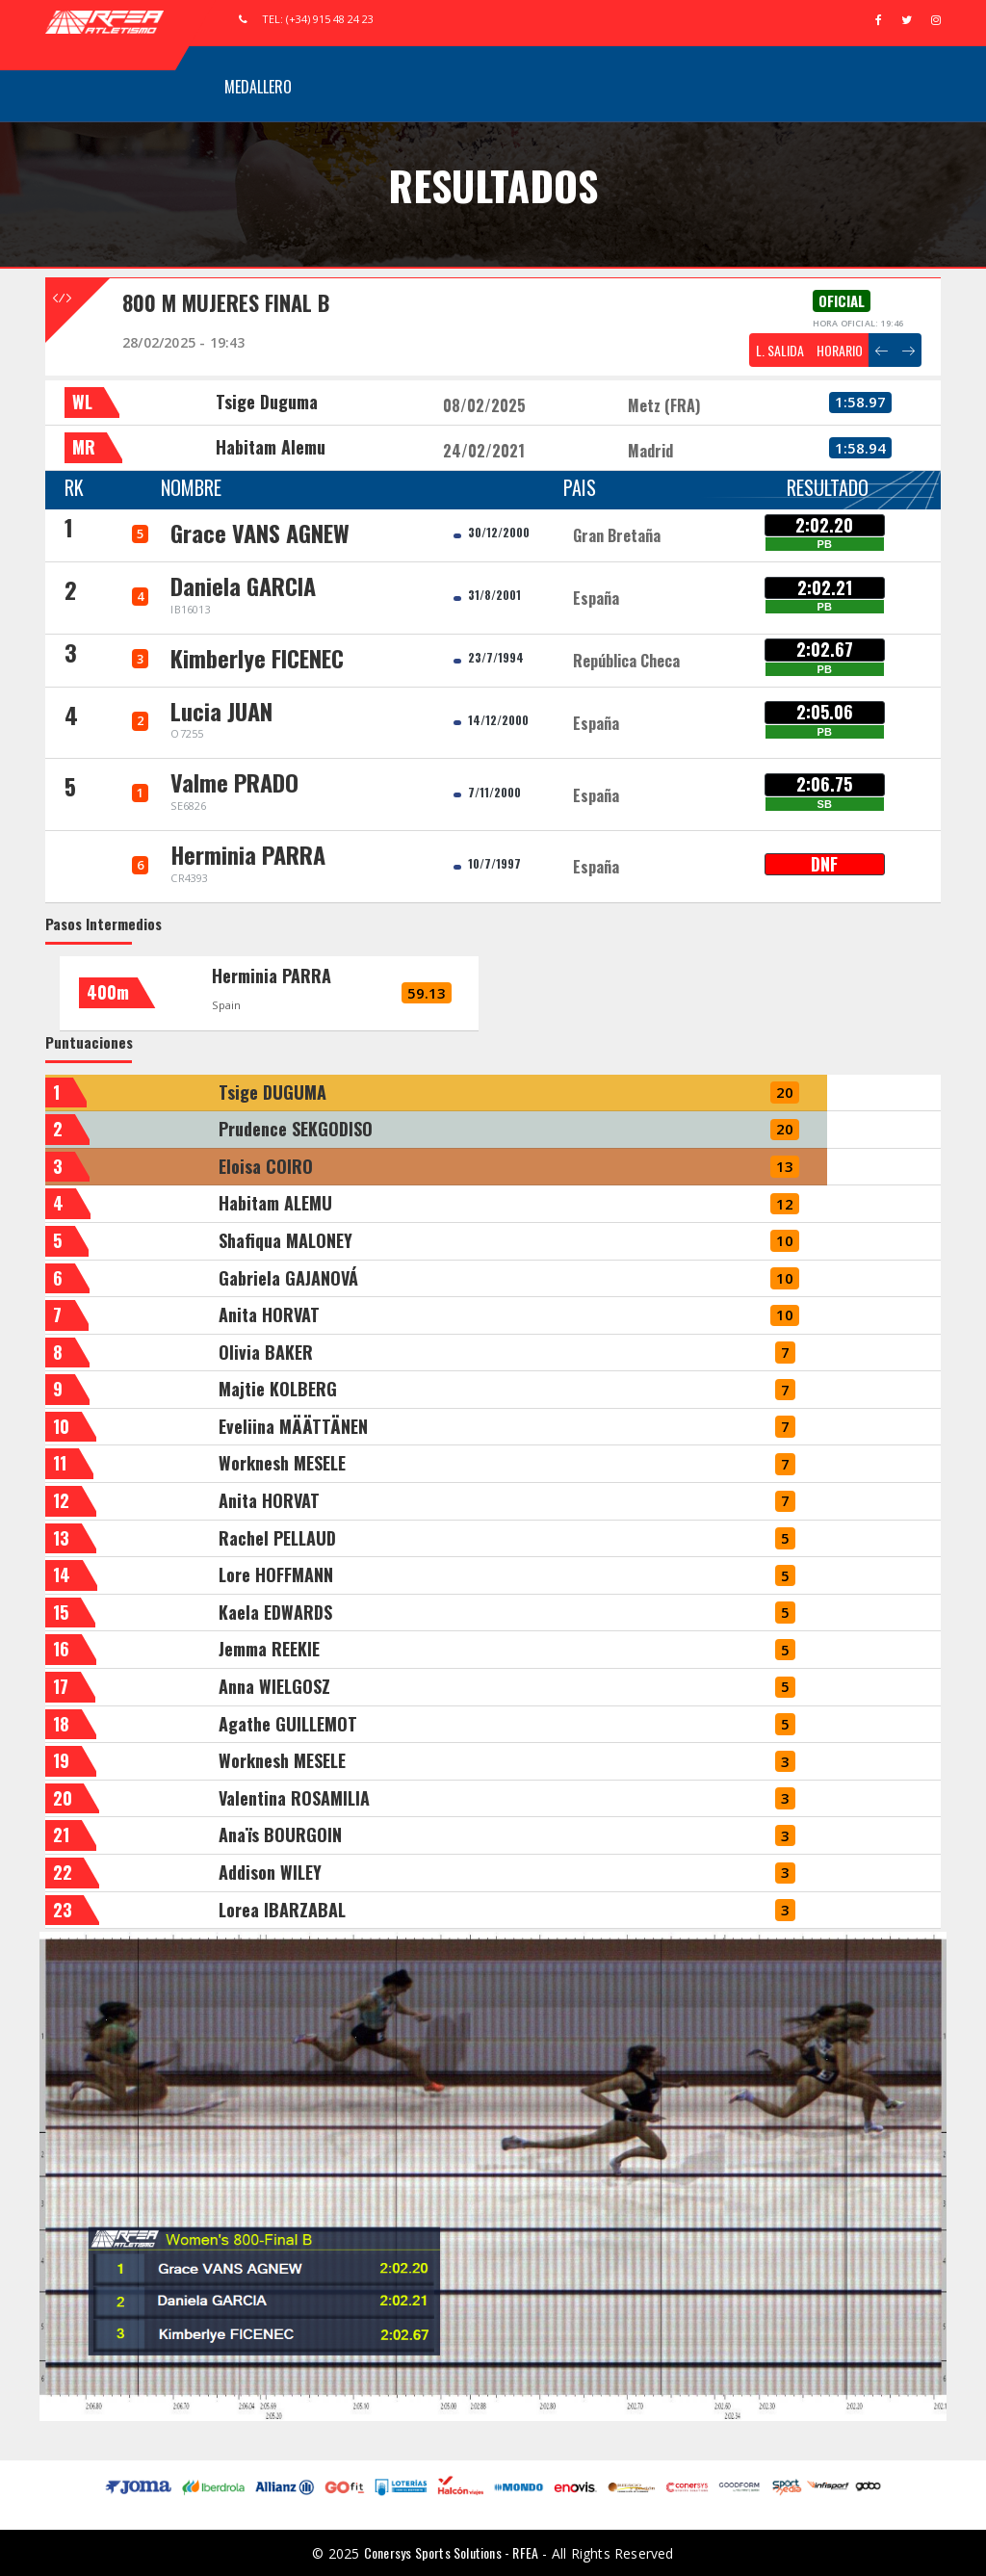 The width and height of the screenshot is (986, 2576). I want to click on Lorea IBARZABAL, so click(282, 1909).